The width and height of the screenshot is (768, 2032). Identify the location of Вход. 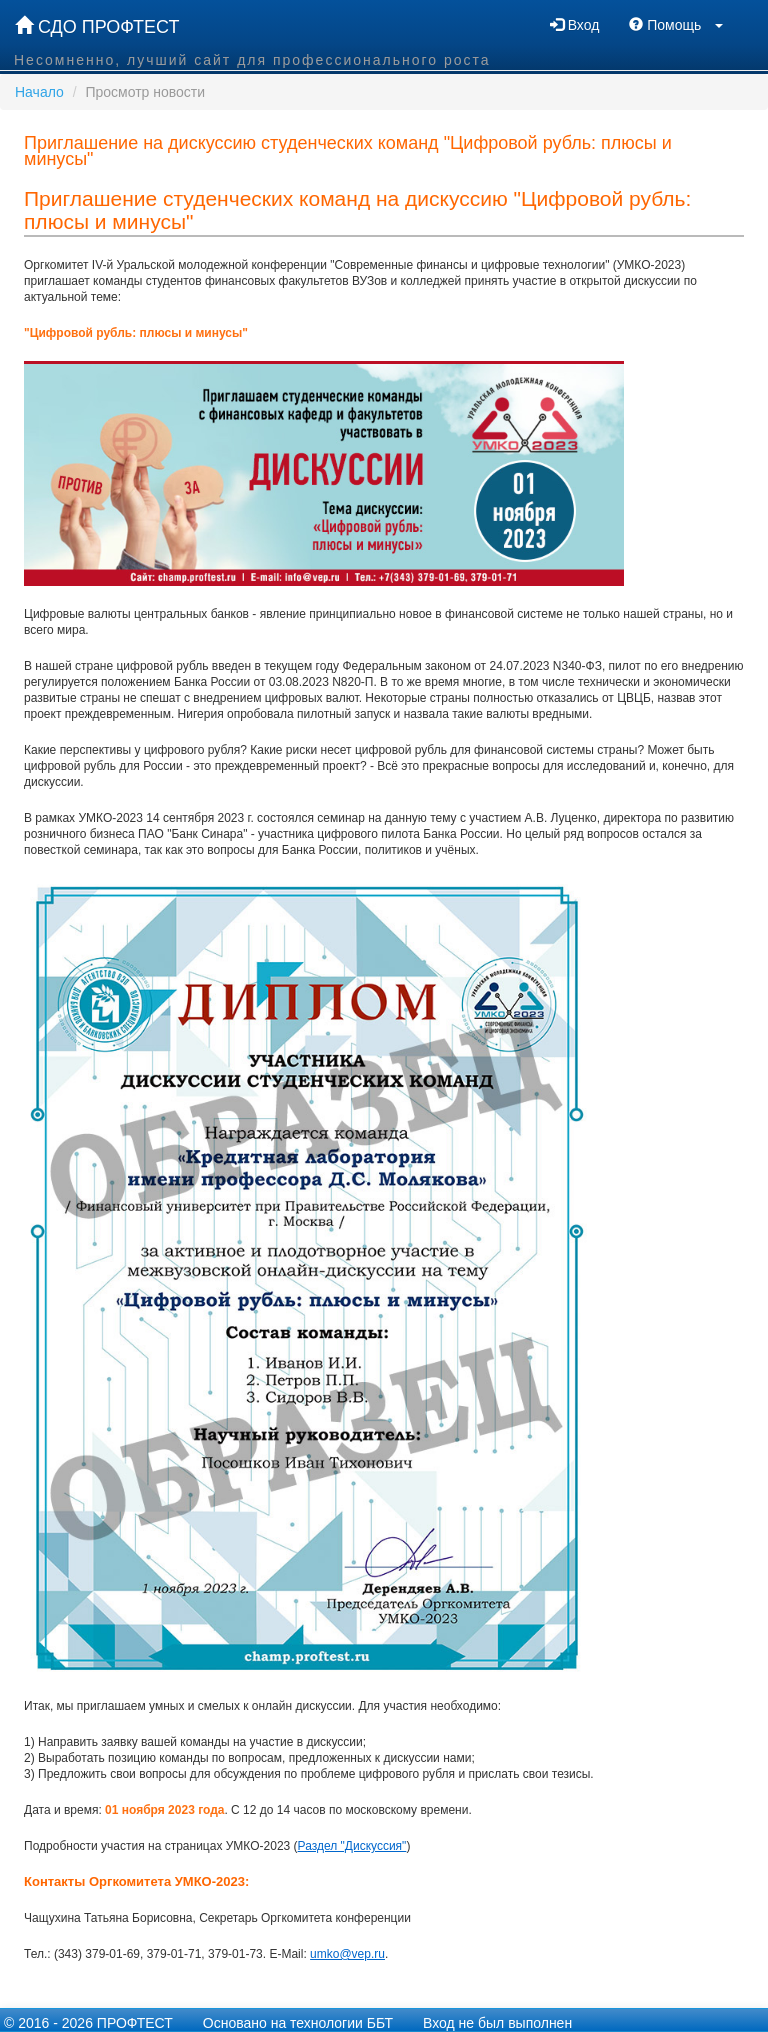
(575, 25).